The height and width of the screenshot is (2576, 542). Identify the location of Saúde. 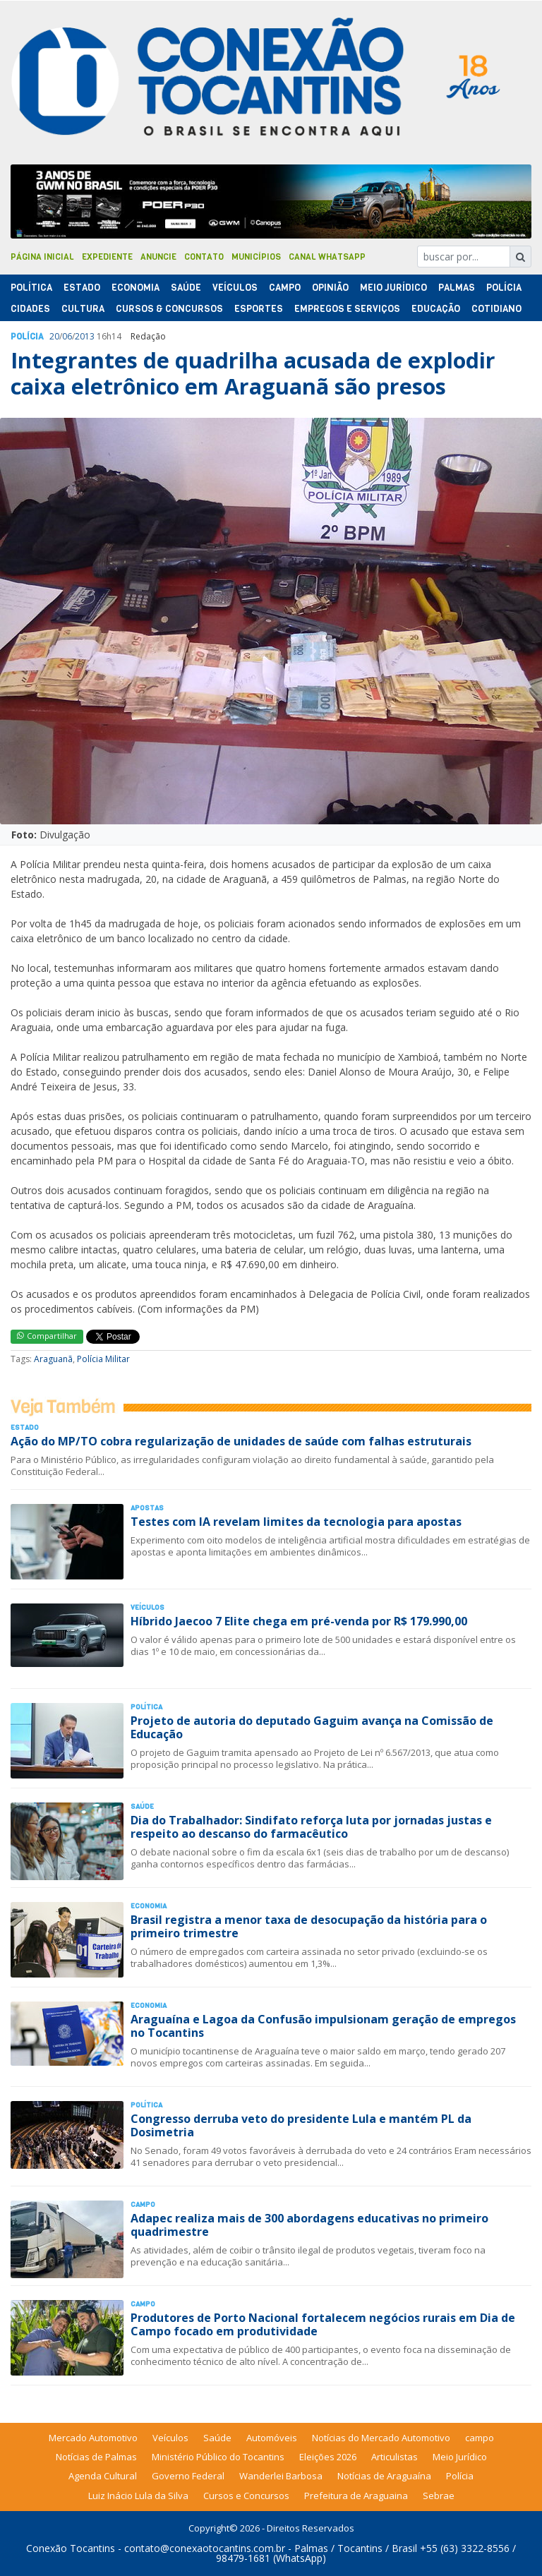
(186, 288).